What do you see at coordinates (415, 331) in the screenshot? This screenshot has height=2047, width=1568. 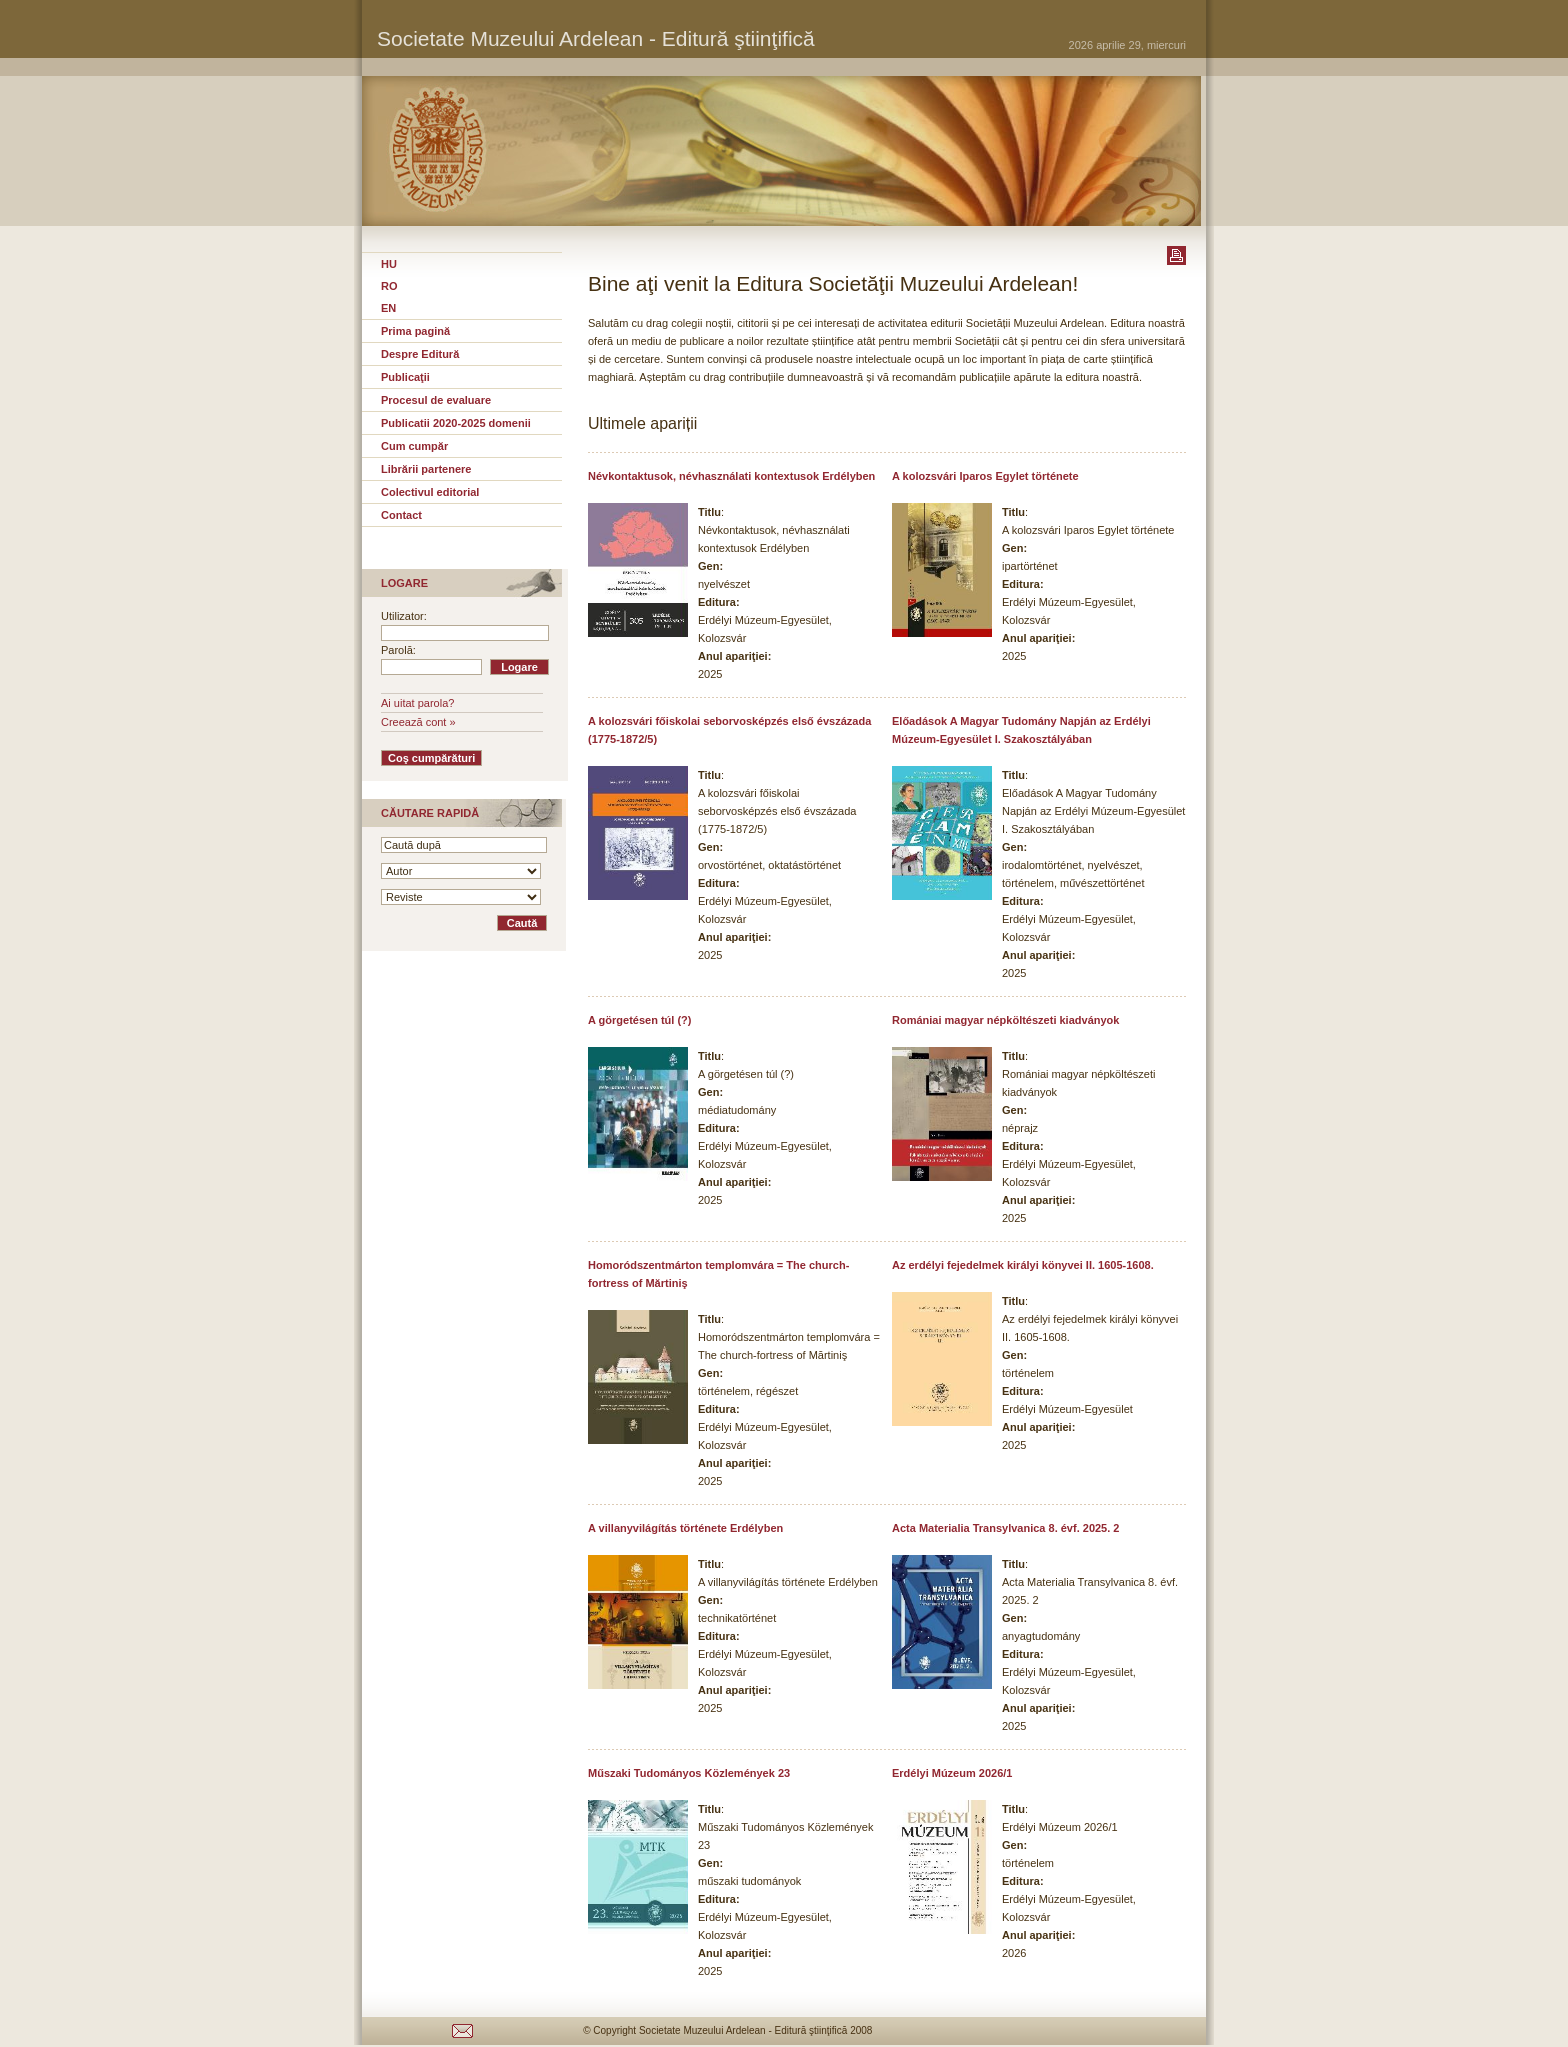 I see `Prima pagină` at bounding box center [415, 331].